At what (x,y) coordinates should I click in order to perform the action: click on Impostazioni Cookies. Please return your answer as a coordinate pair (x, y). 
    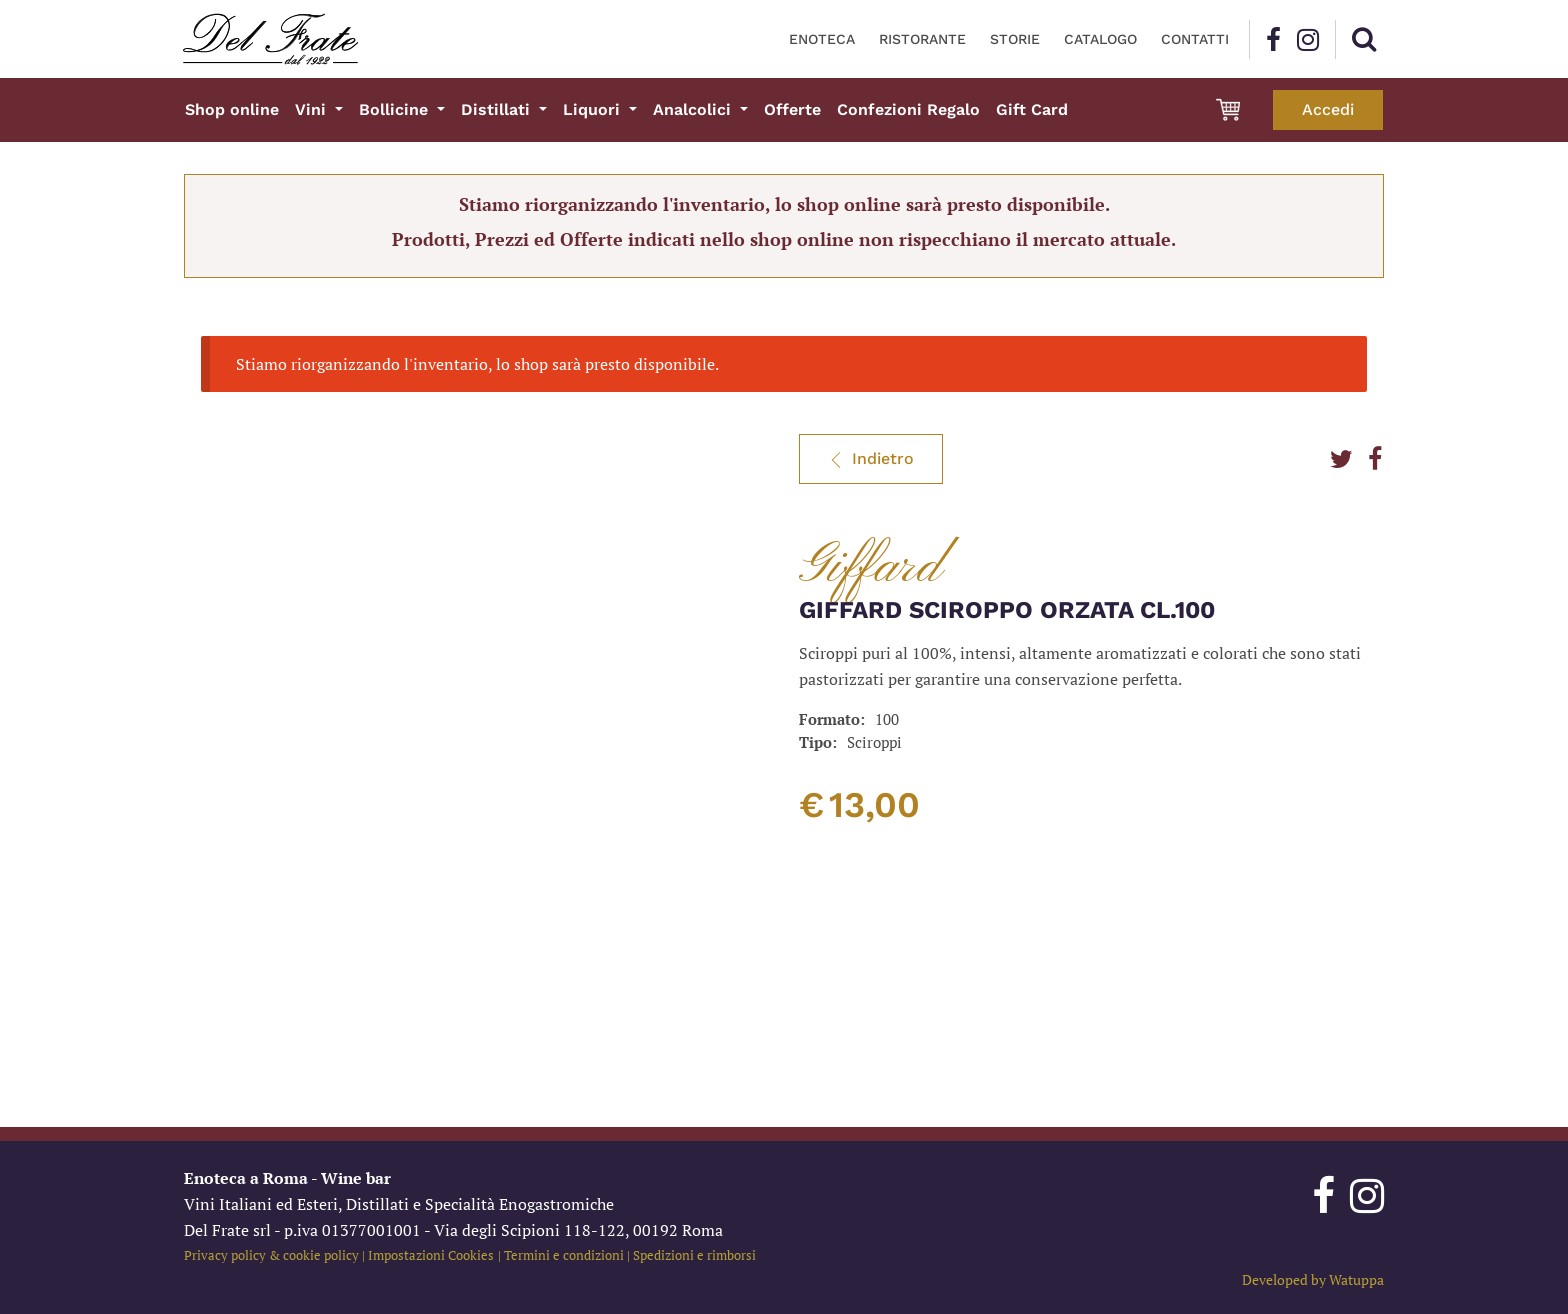
    Looking at the image, I should click on (431, 1255).